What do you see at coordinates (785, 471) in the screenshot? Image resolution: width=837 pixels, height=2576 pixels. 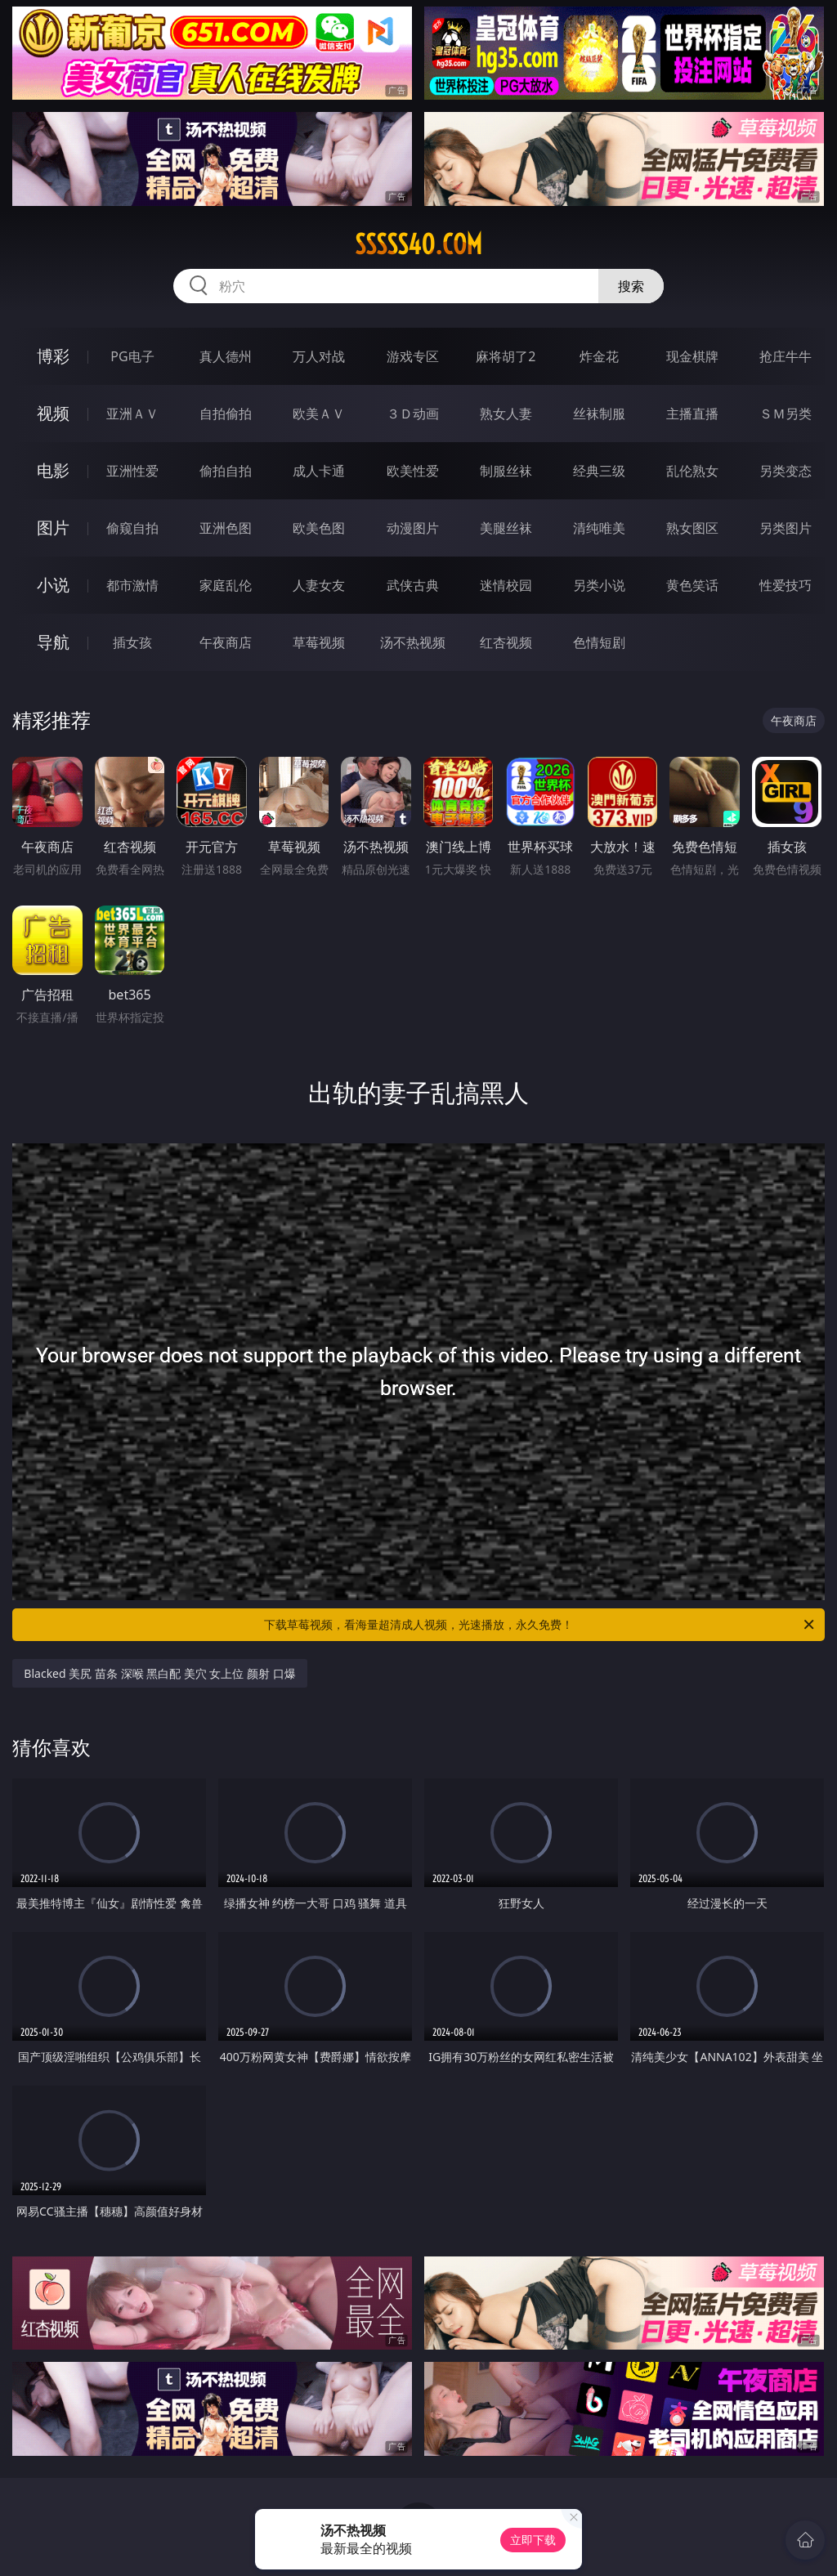 I see `另类变态` at bounding box center [785, 471].